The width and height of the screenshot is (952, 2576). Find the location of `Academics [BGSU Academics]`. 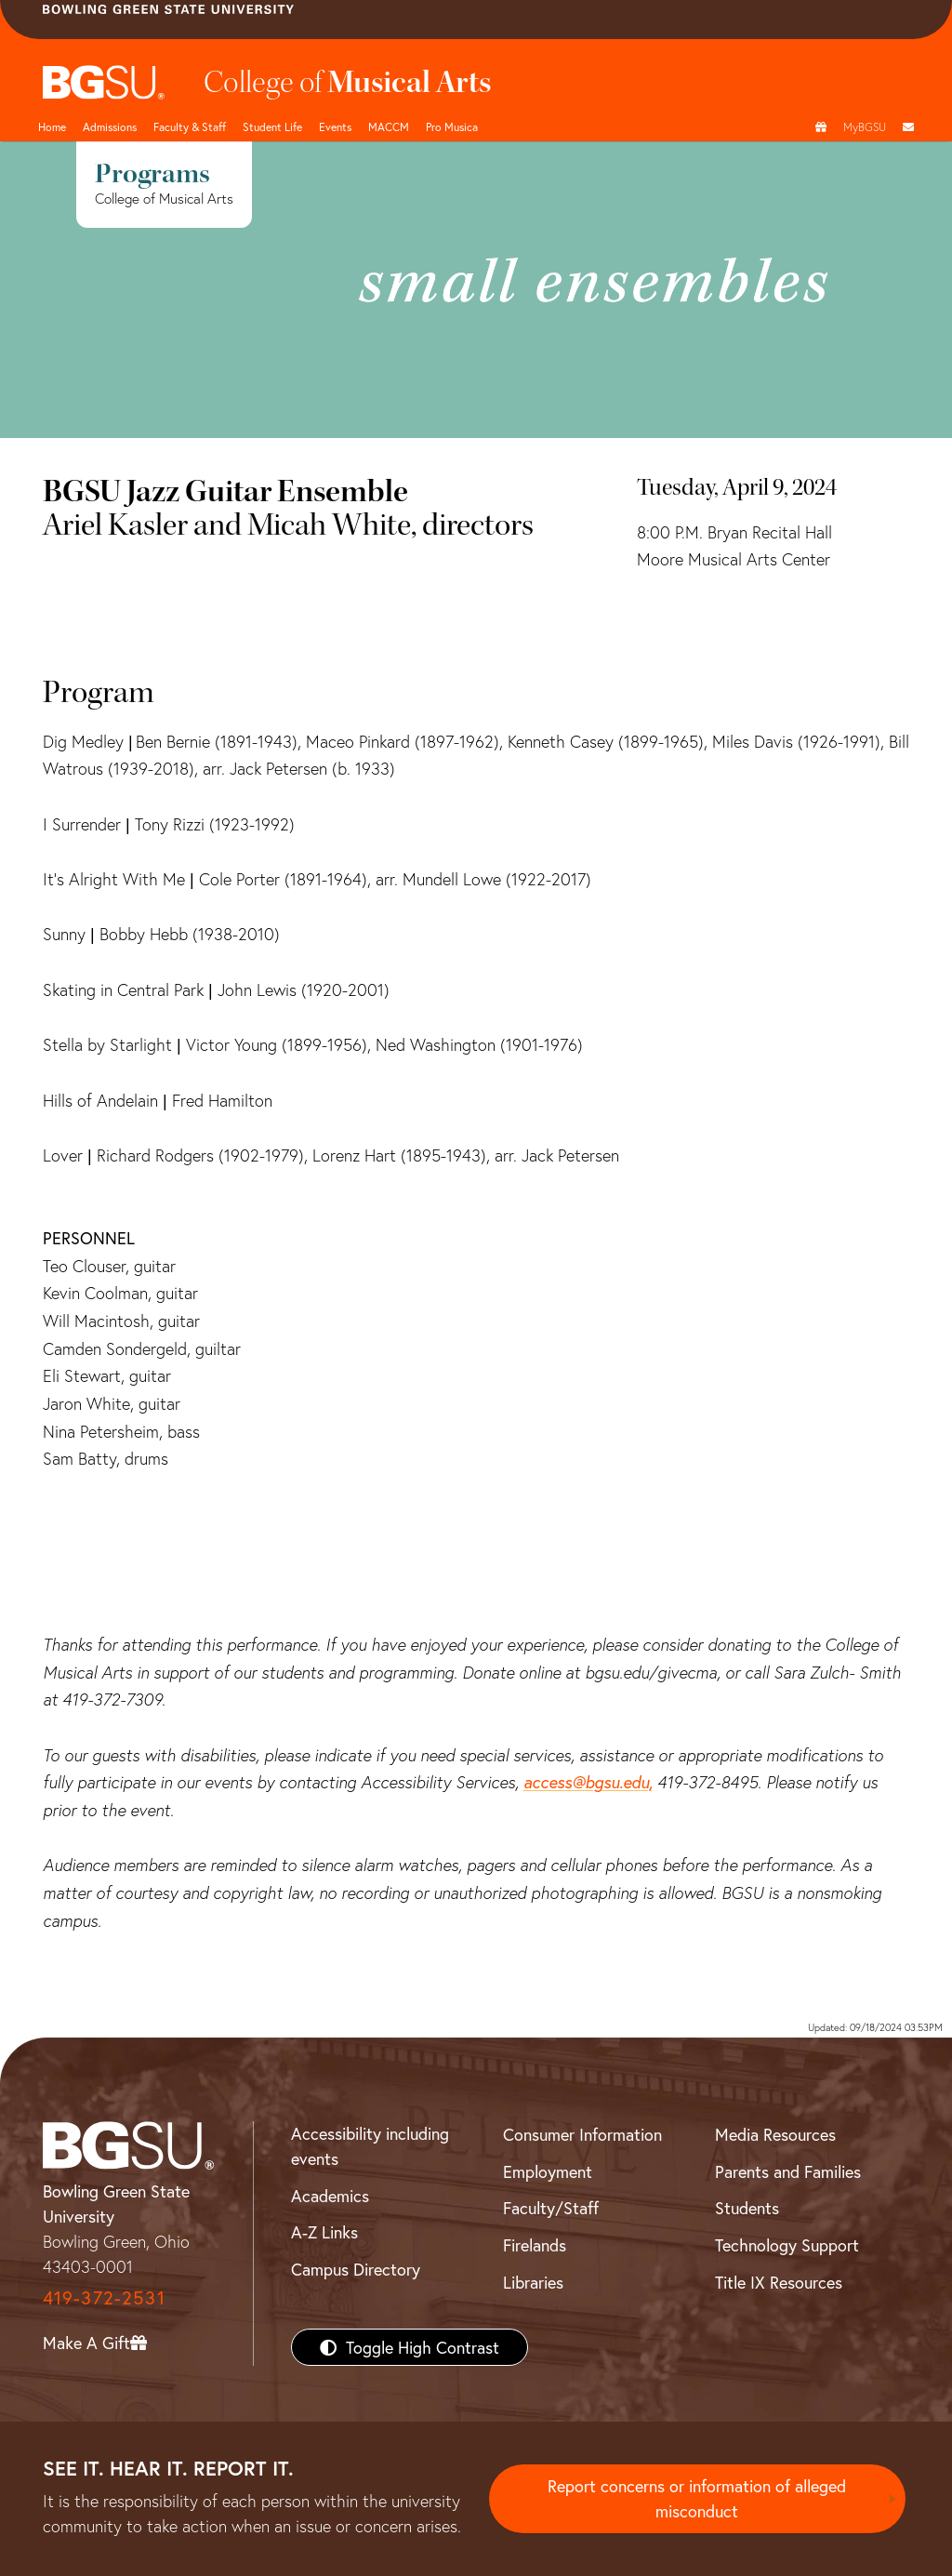

Academics [BGSU Academics] is located at coordinates (330, 2195).